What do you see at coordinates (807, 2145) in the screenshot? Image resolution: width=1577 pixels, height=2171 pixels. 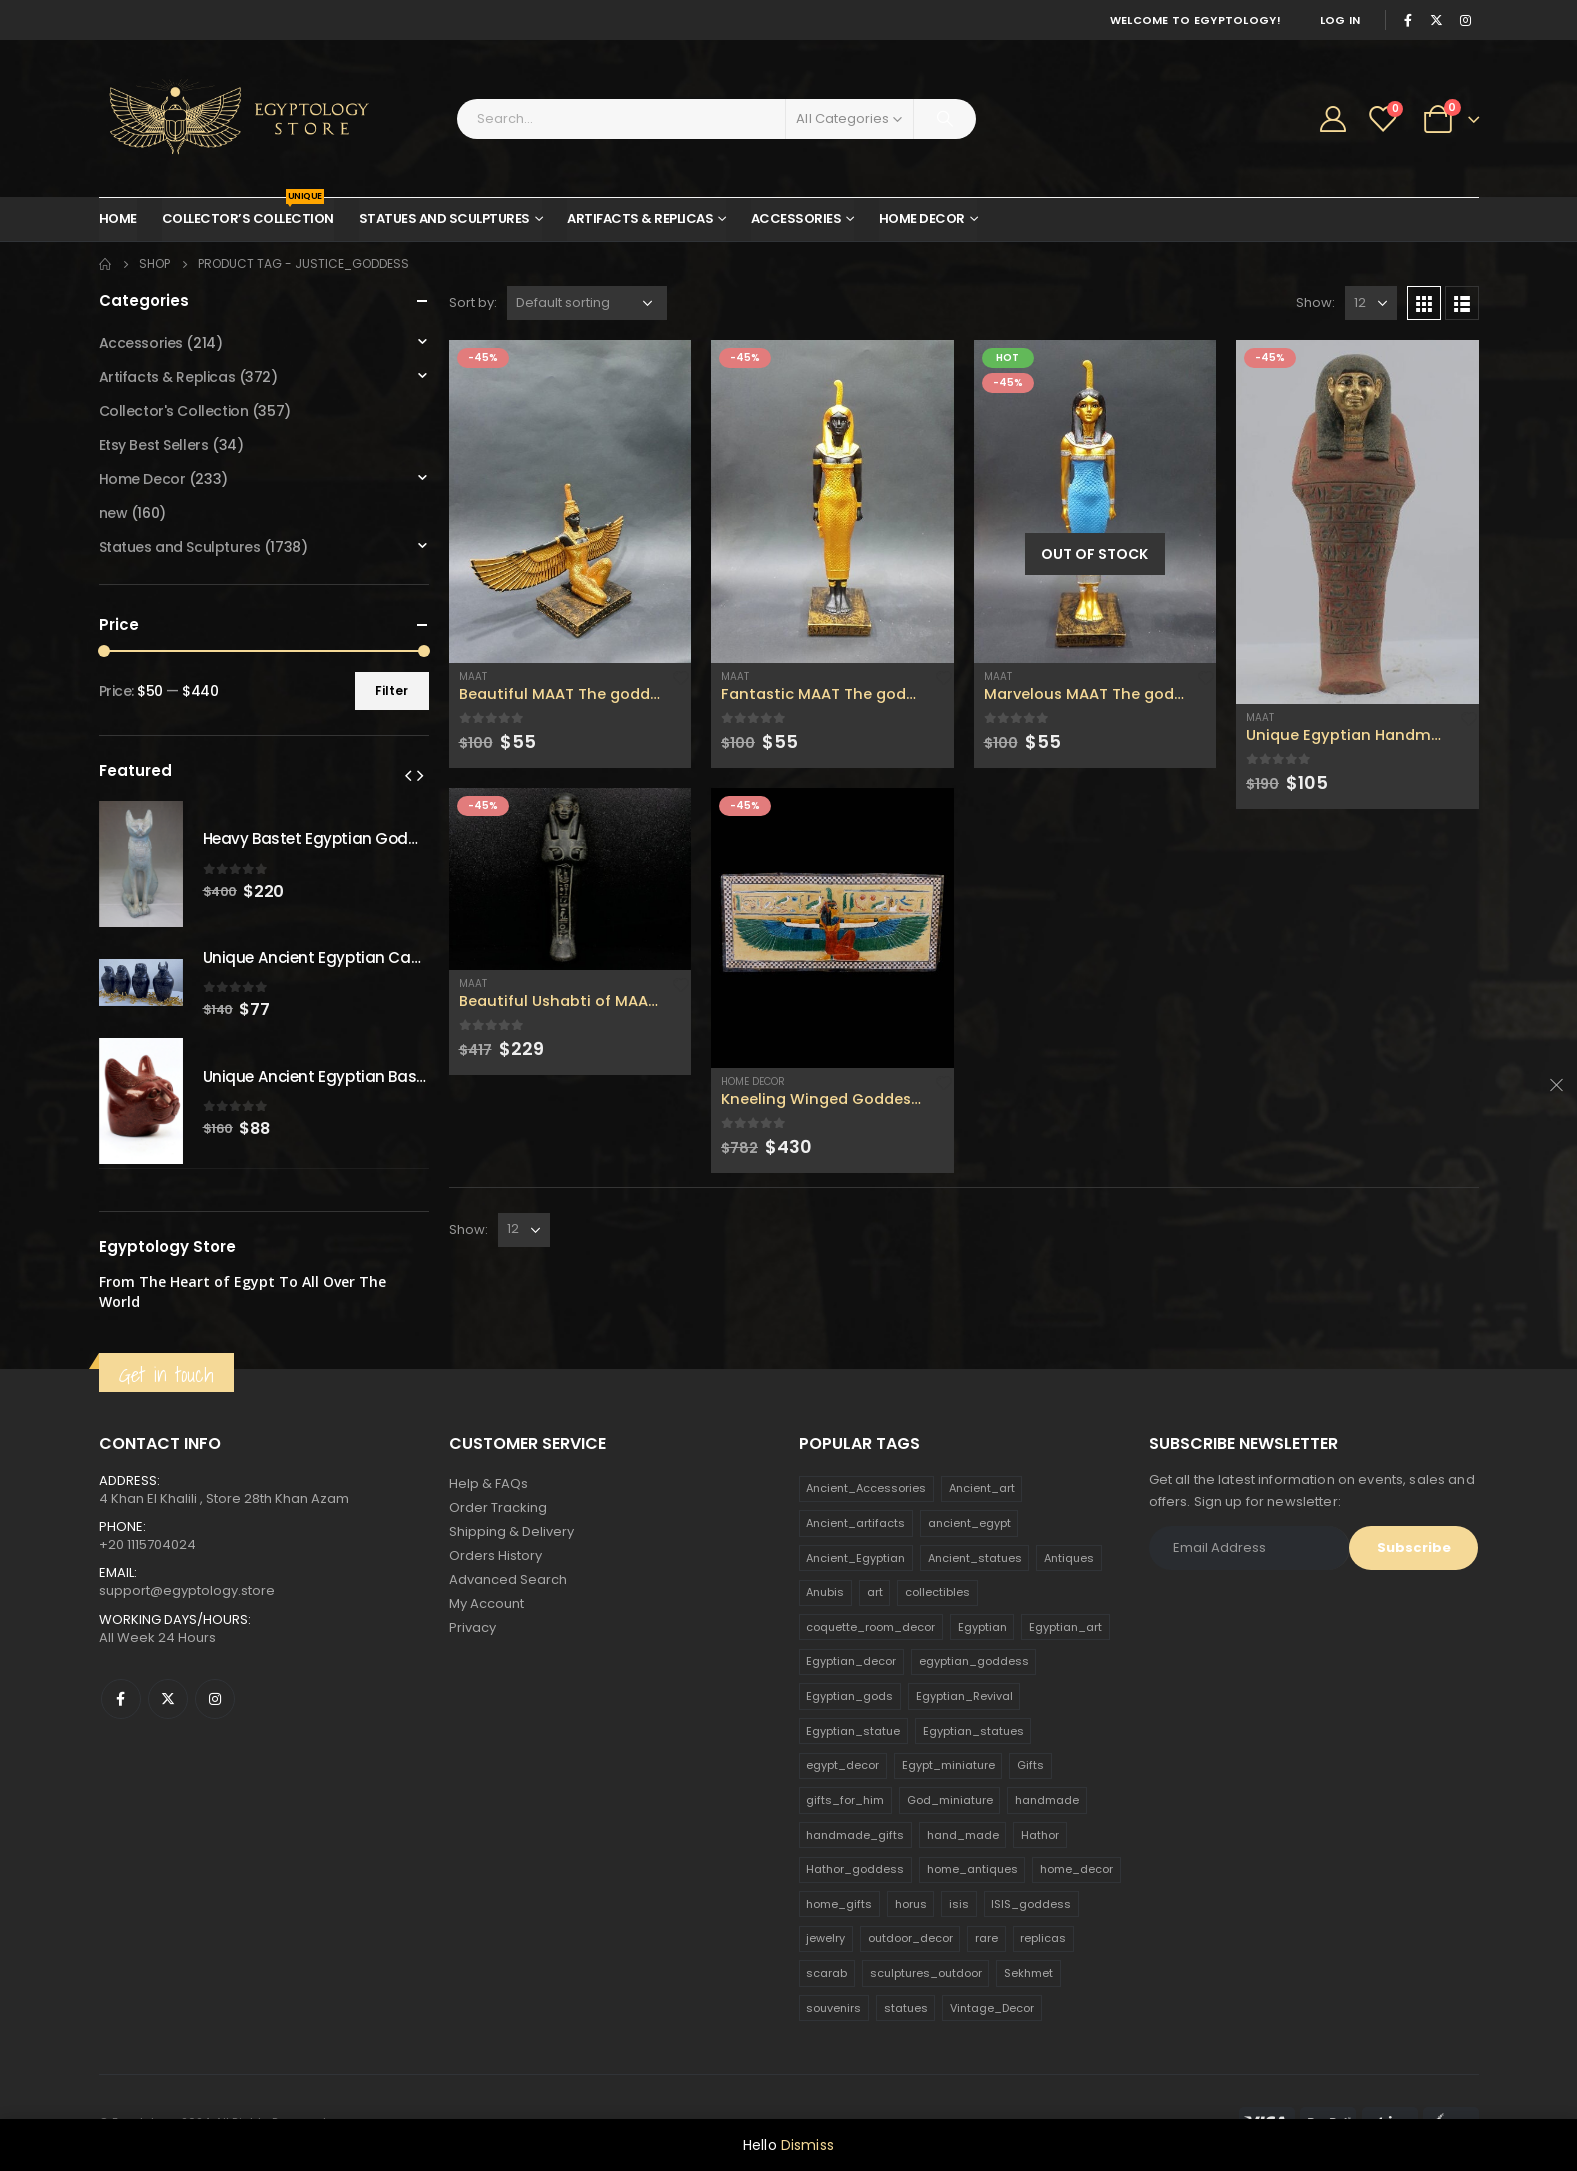 I see `Dismiss` at bounding box center [807, 2145].